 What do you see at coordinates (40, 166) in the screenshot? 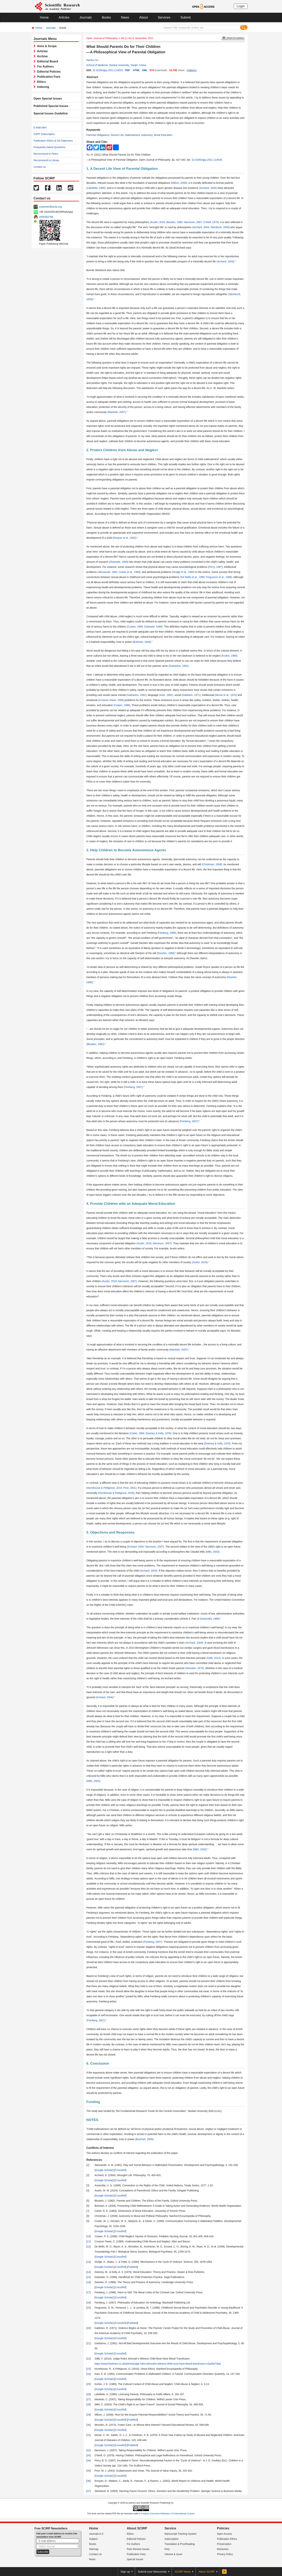
I see `Contact us` at bounding box center [40, 166].